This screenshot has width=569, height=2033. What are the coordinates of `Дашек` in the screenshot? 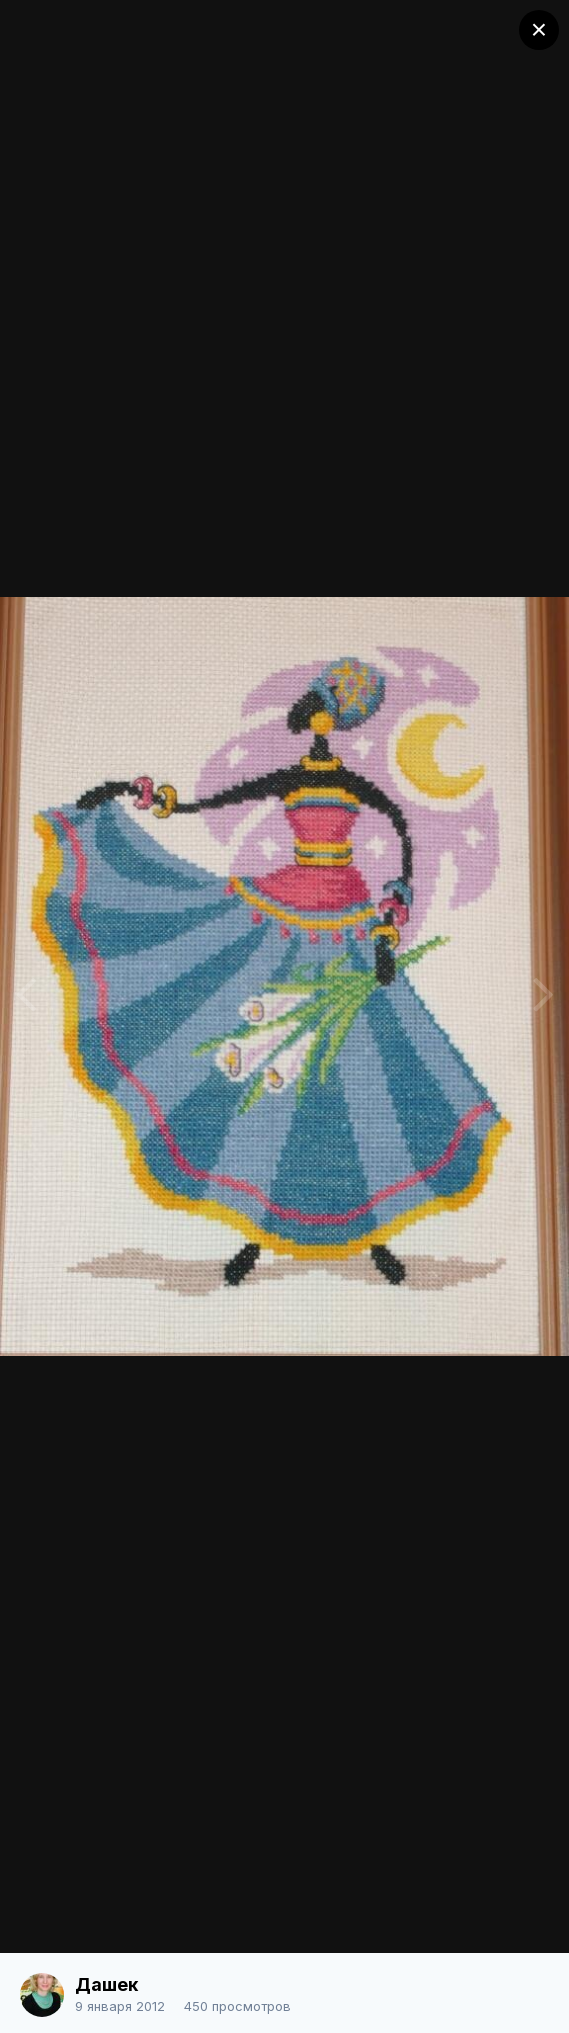 It's located at (106, 1984).